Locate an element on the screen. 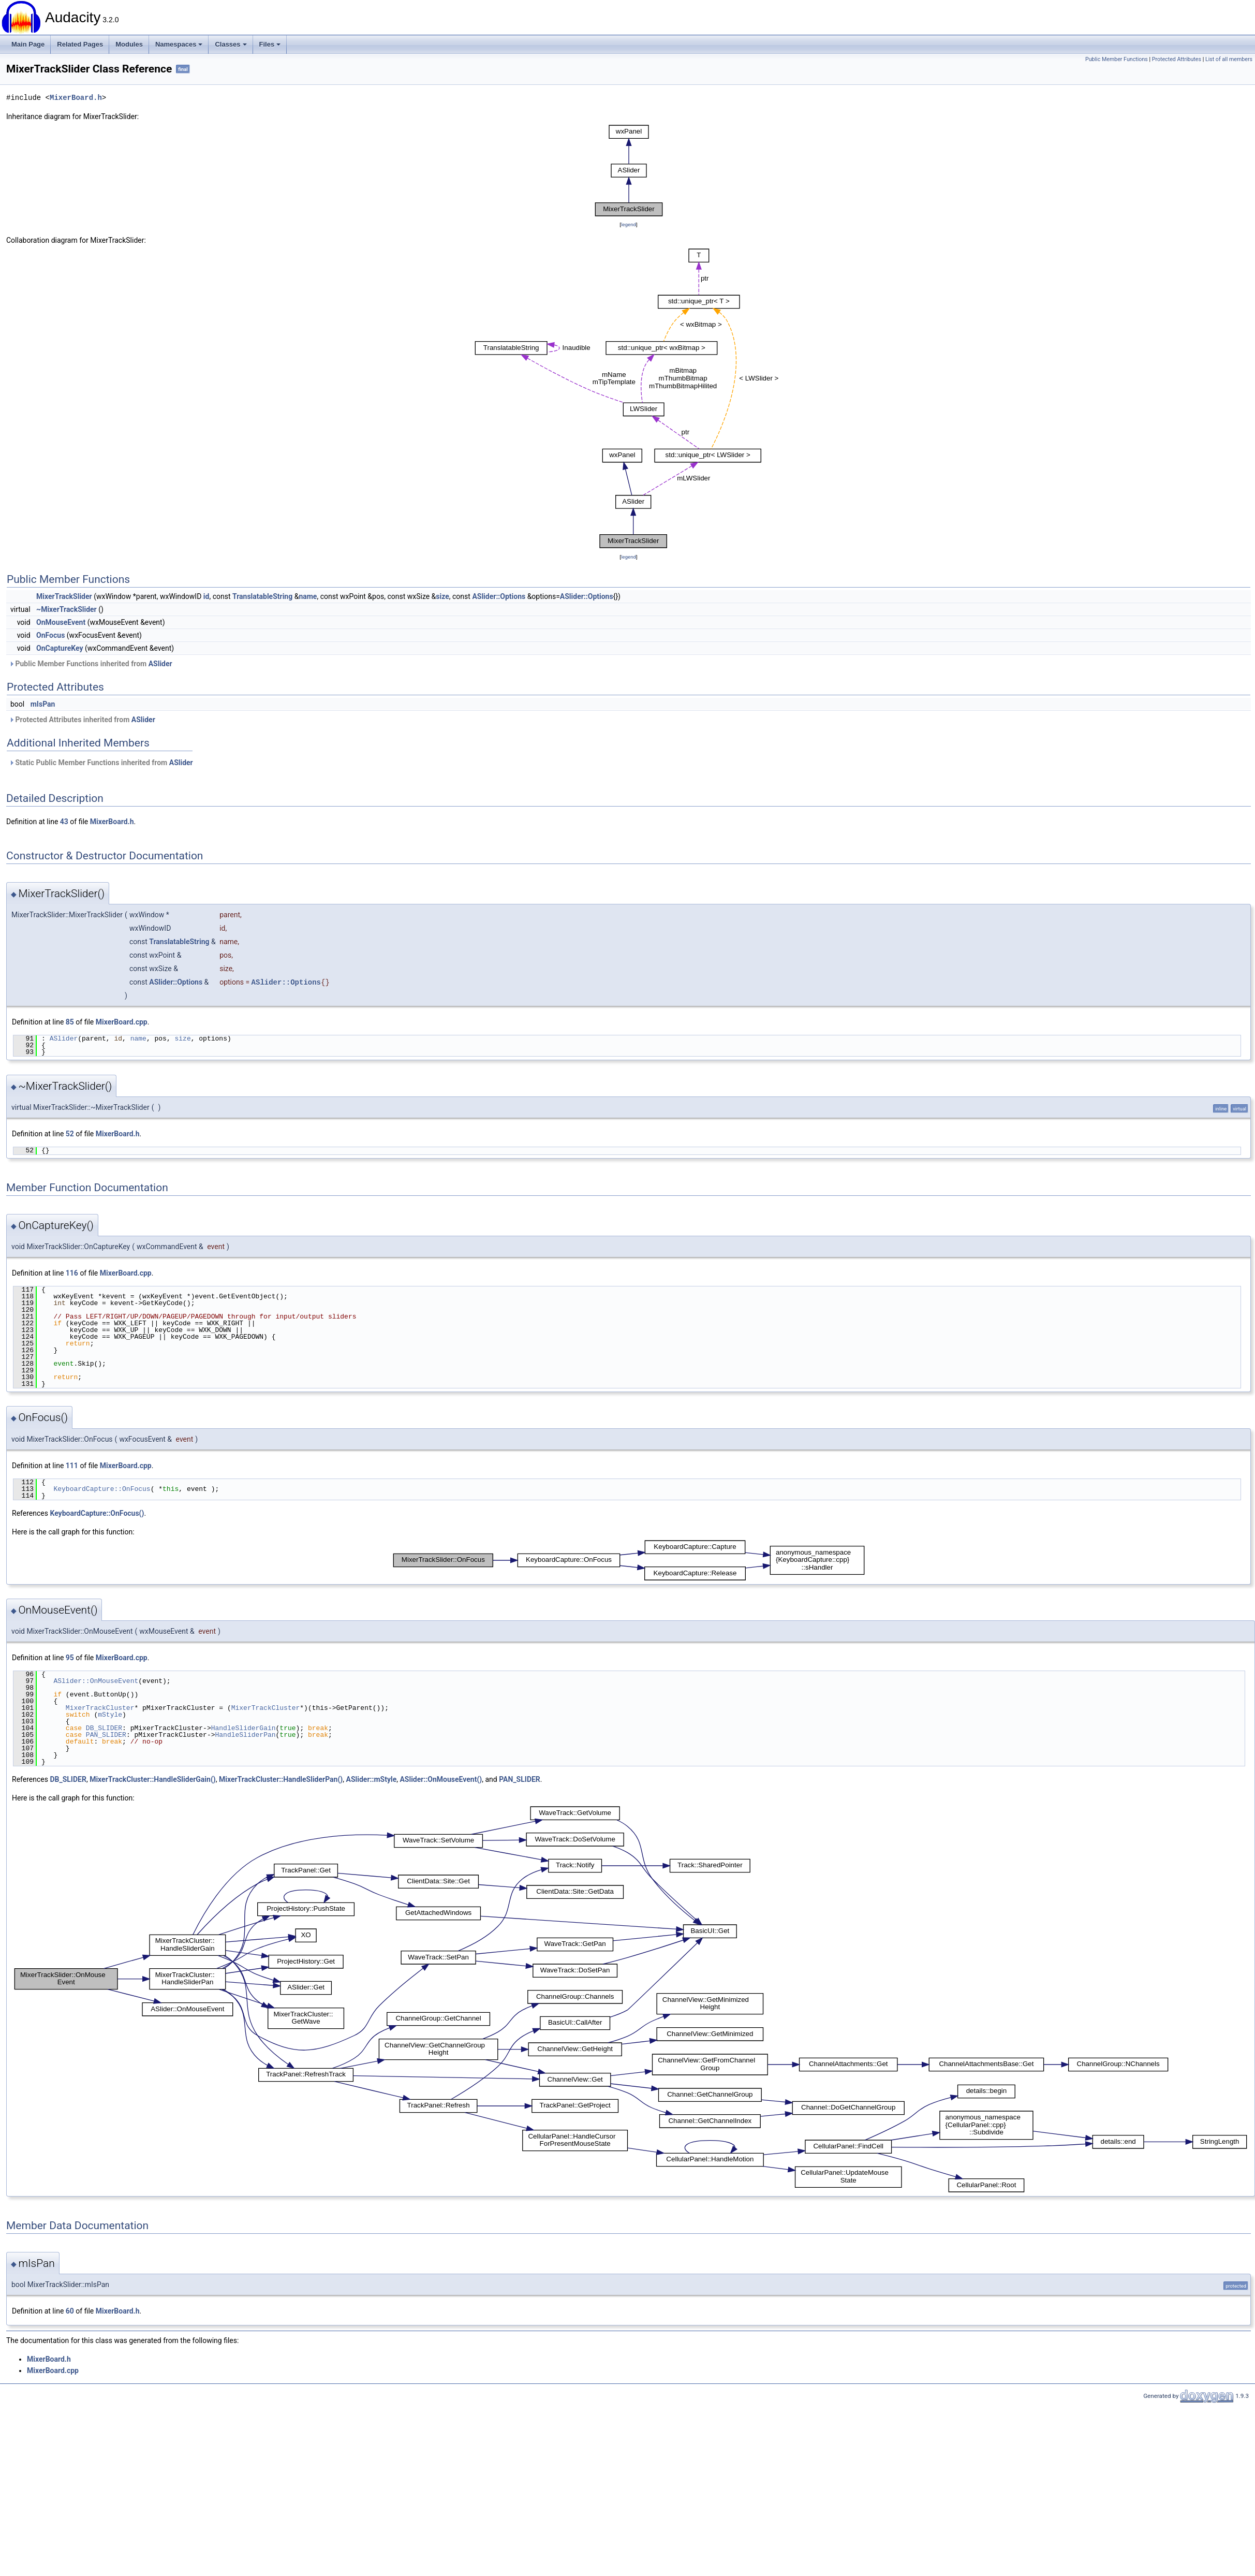 Image resolution: width=1255 pixels, height=2576 pixels. mIsPan is located at coordinates (43, 704).